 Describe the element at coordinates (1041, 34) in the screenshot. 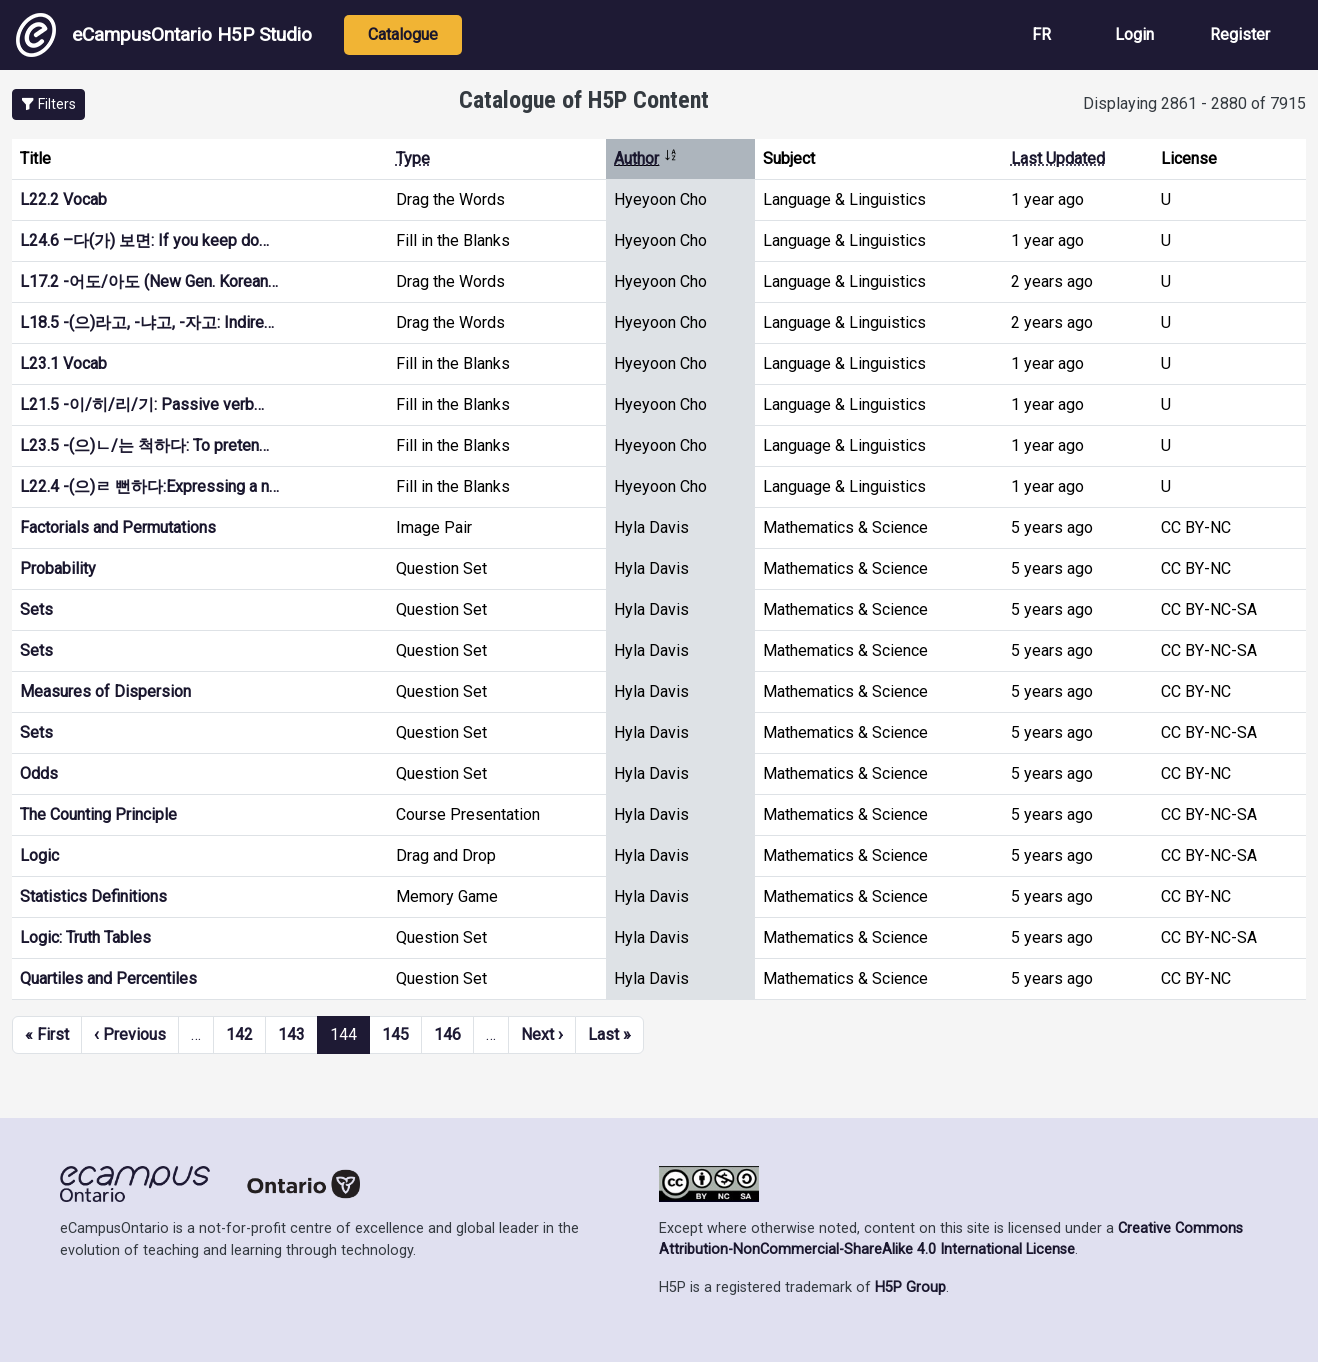

I see `FR [View the site in French]` at that location.